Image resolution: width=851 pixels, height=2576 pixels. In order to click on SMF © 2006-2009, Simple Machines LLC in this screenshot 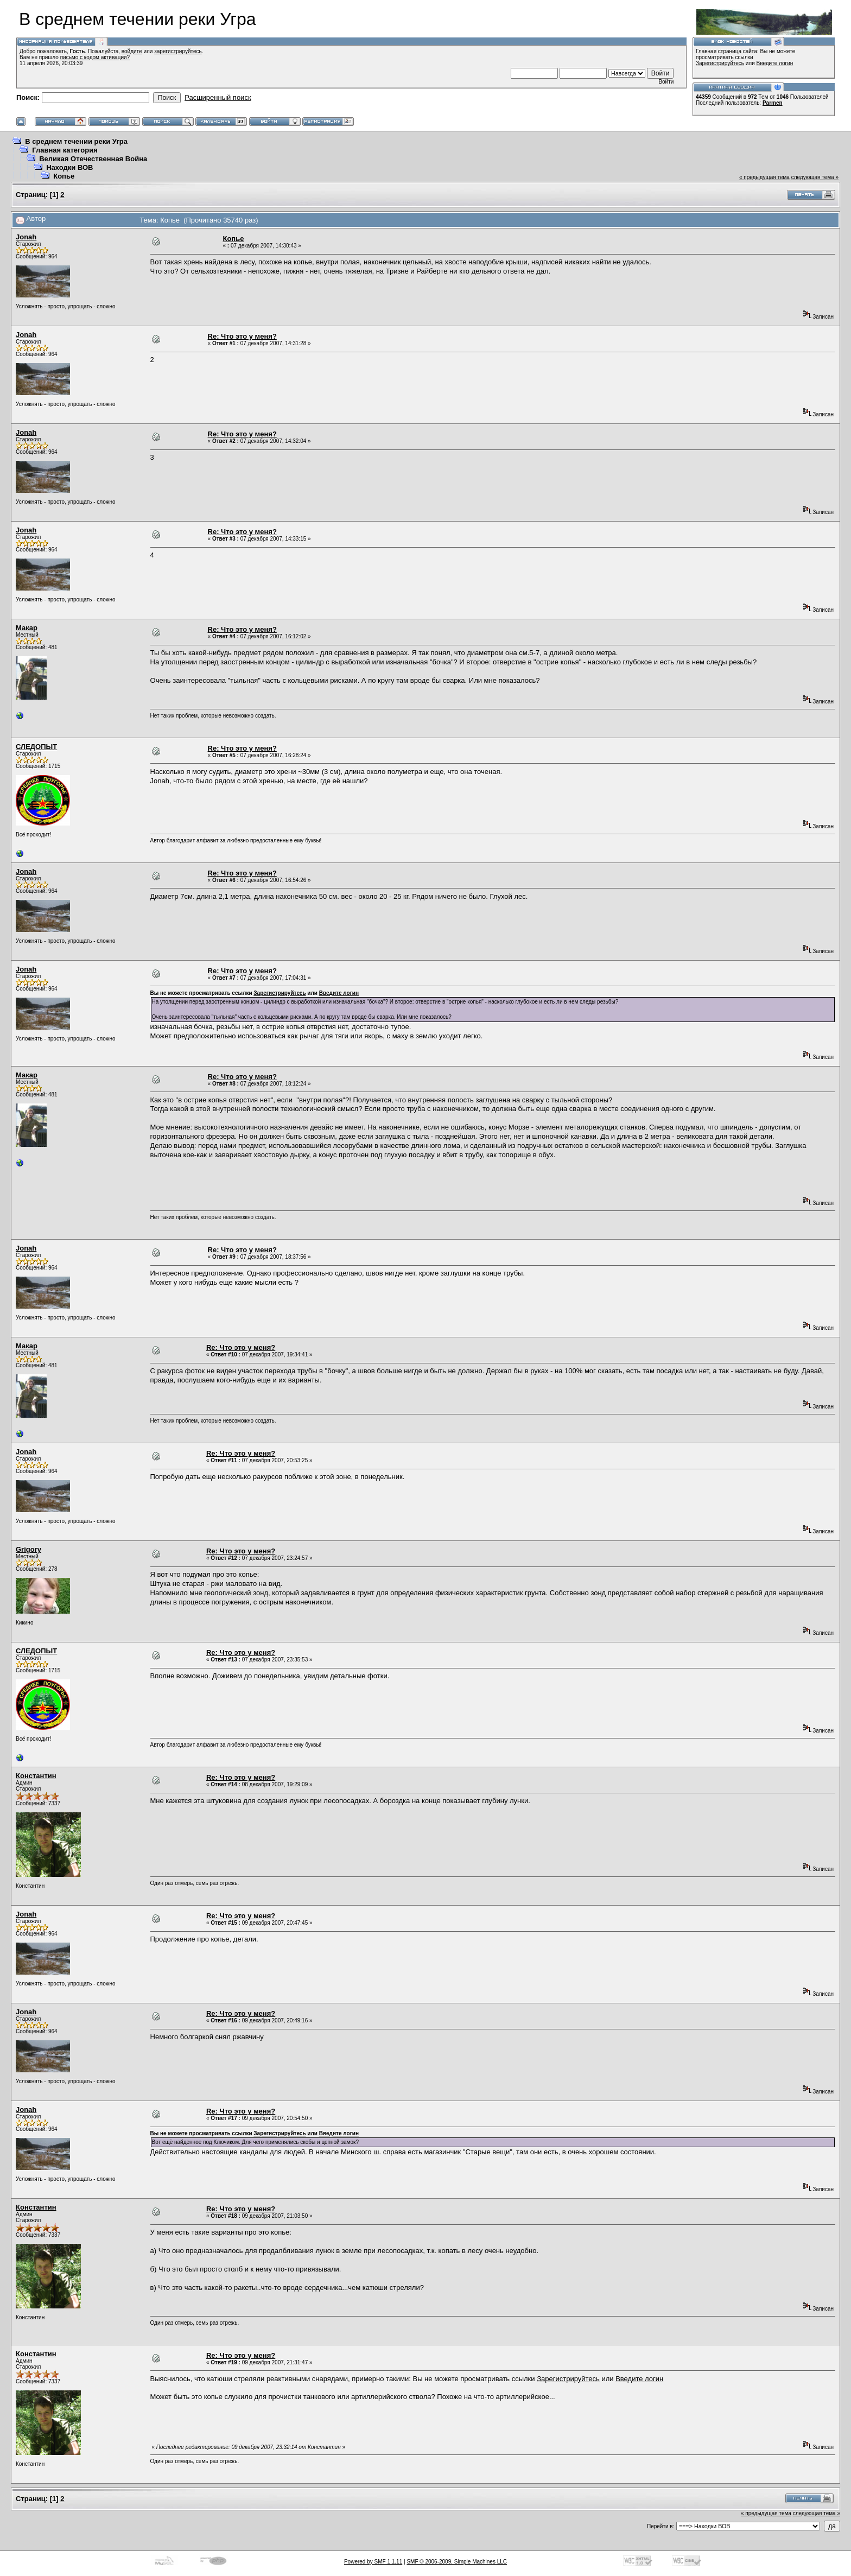, I will do `click(457, 2562)`.